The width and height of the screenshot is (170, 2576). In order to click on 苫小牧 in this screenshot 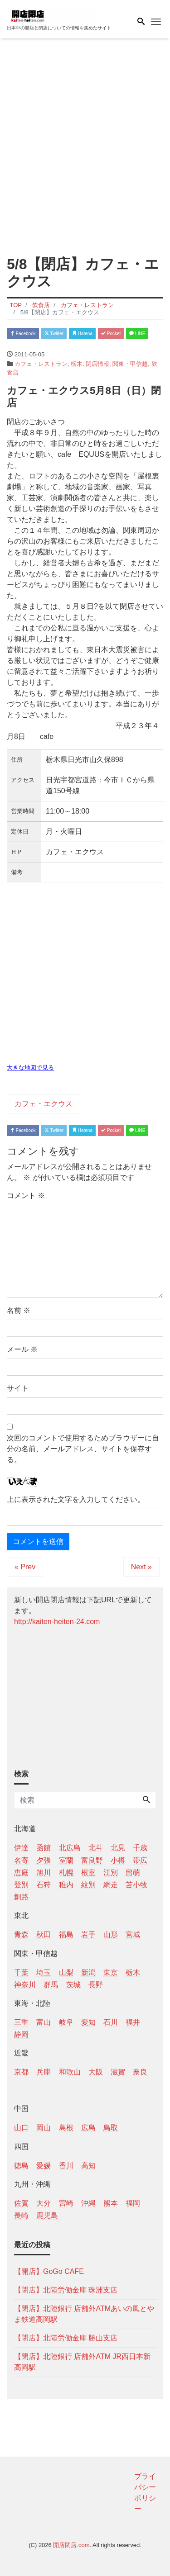, I will do `click(136, 1885)`.